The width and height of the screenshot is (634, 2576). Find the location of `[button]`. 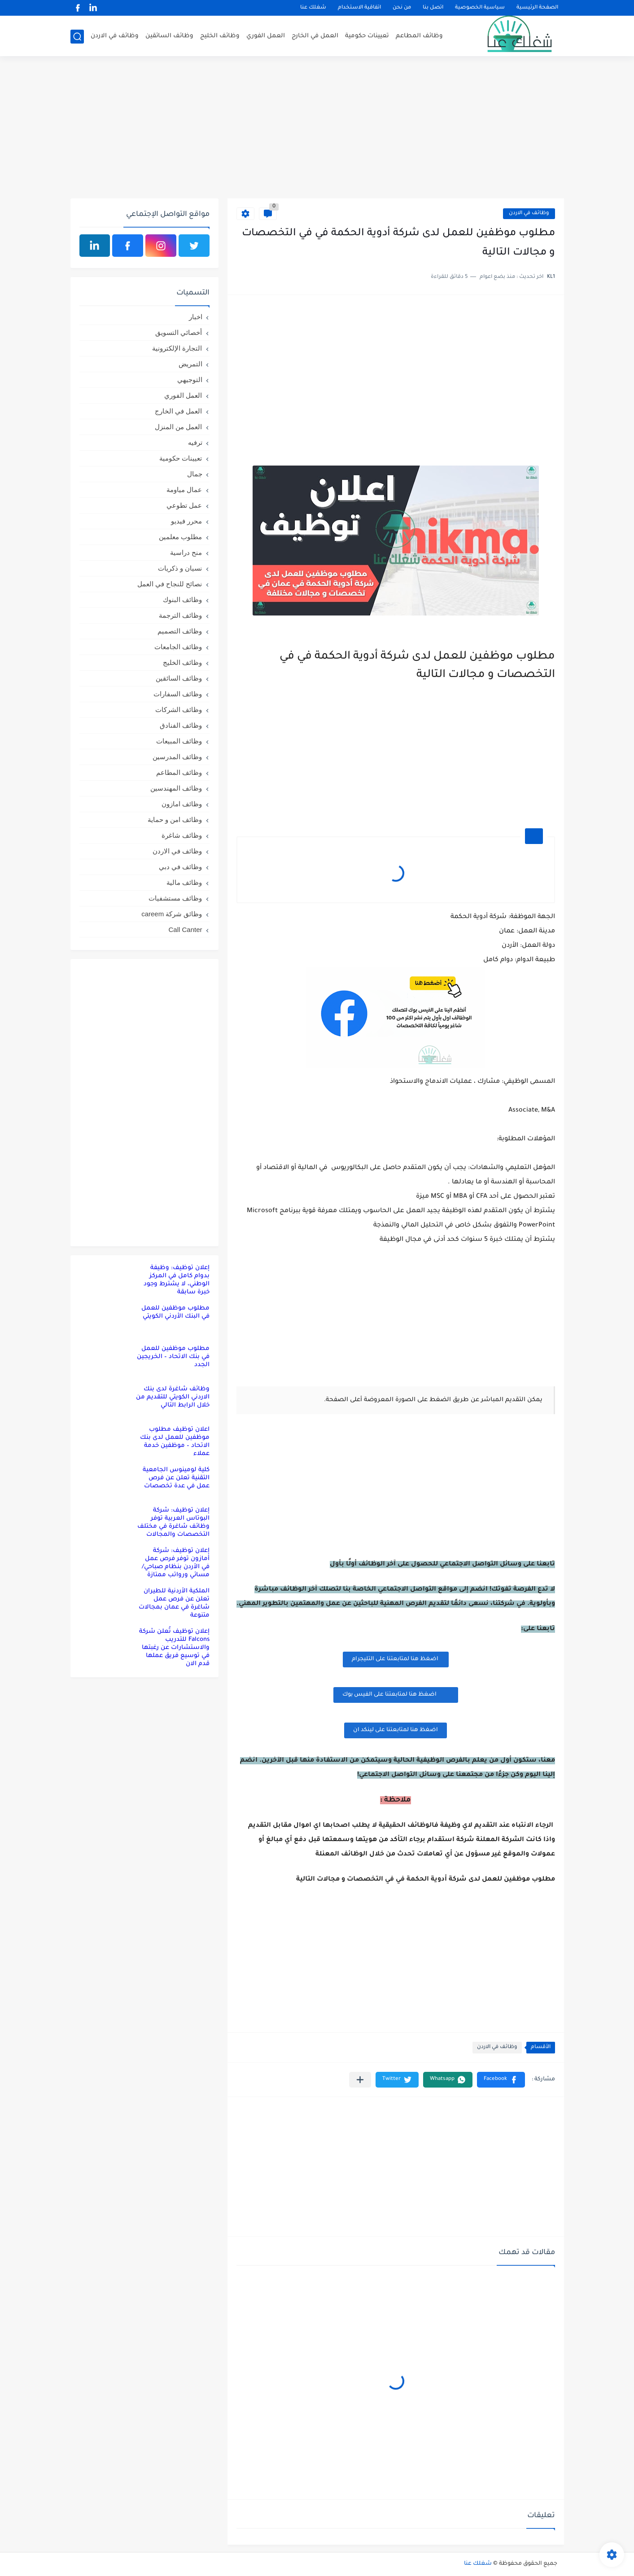

[button] is located at coordinates (501, 2080).